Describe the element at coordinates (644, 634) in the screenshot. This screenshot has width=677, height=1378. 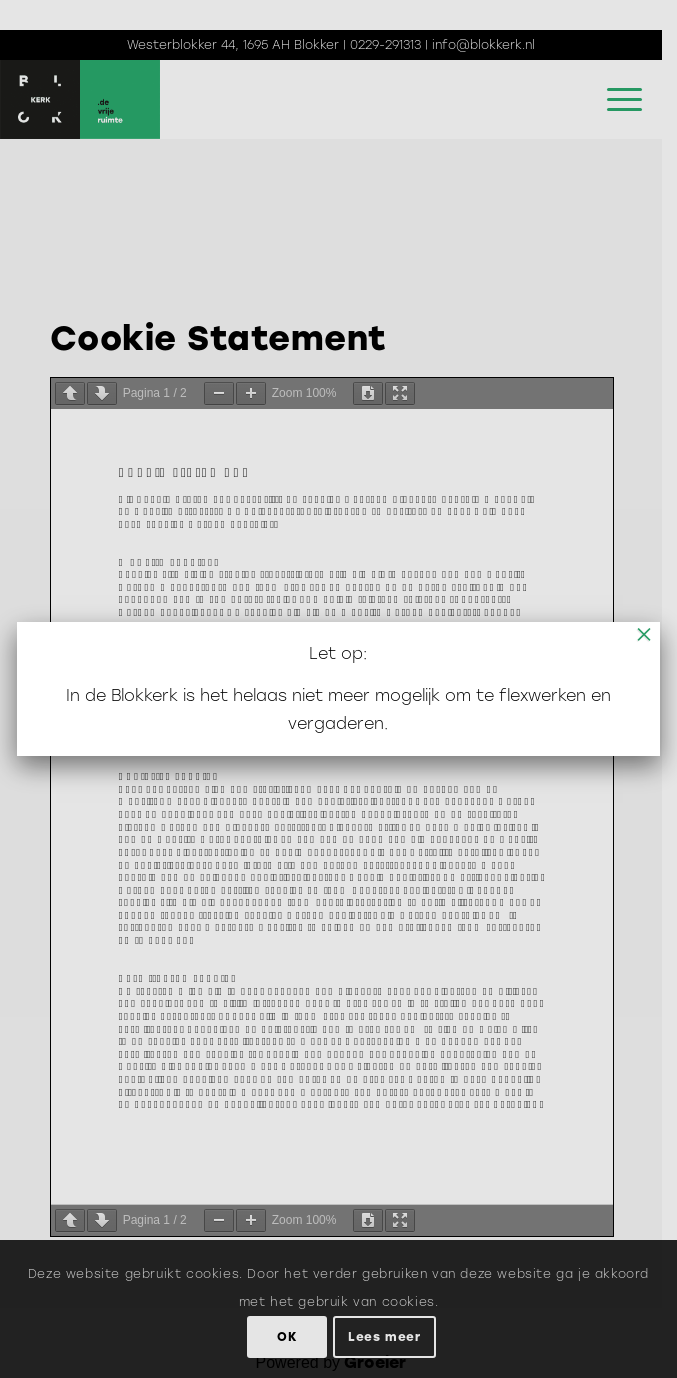
I see `× [Sluiten]` at that location.